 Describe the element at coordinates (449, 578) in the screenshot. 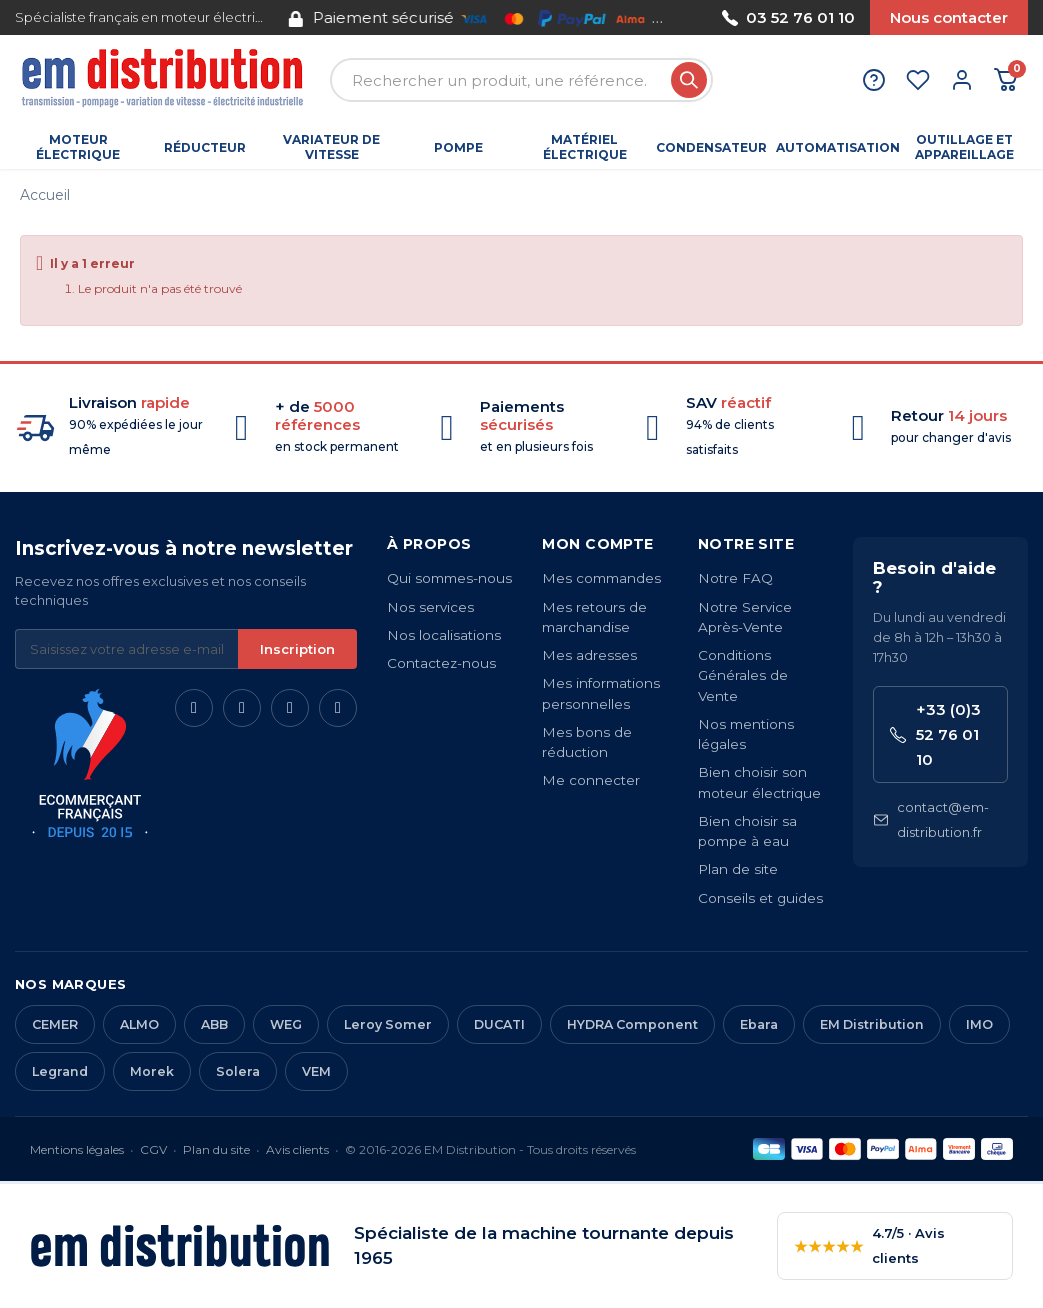

I see `Qui sommes-nous` at that location.